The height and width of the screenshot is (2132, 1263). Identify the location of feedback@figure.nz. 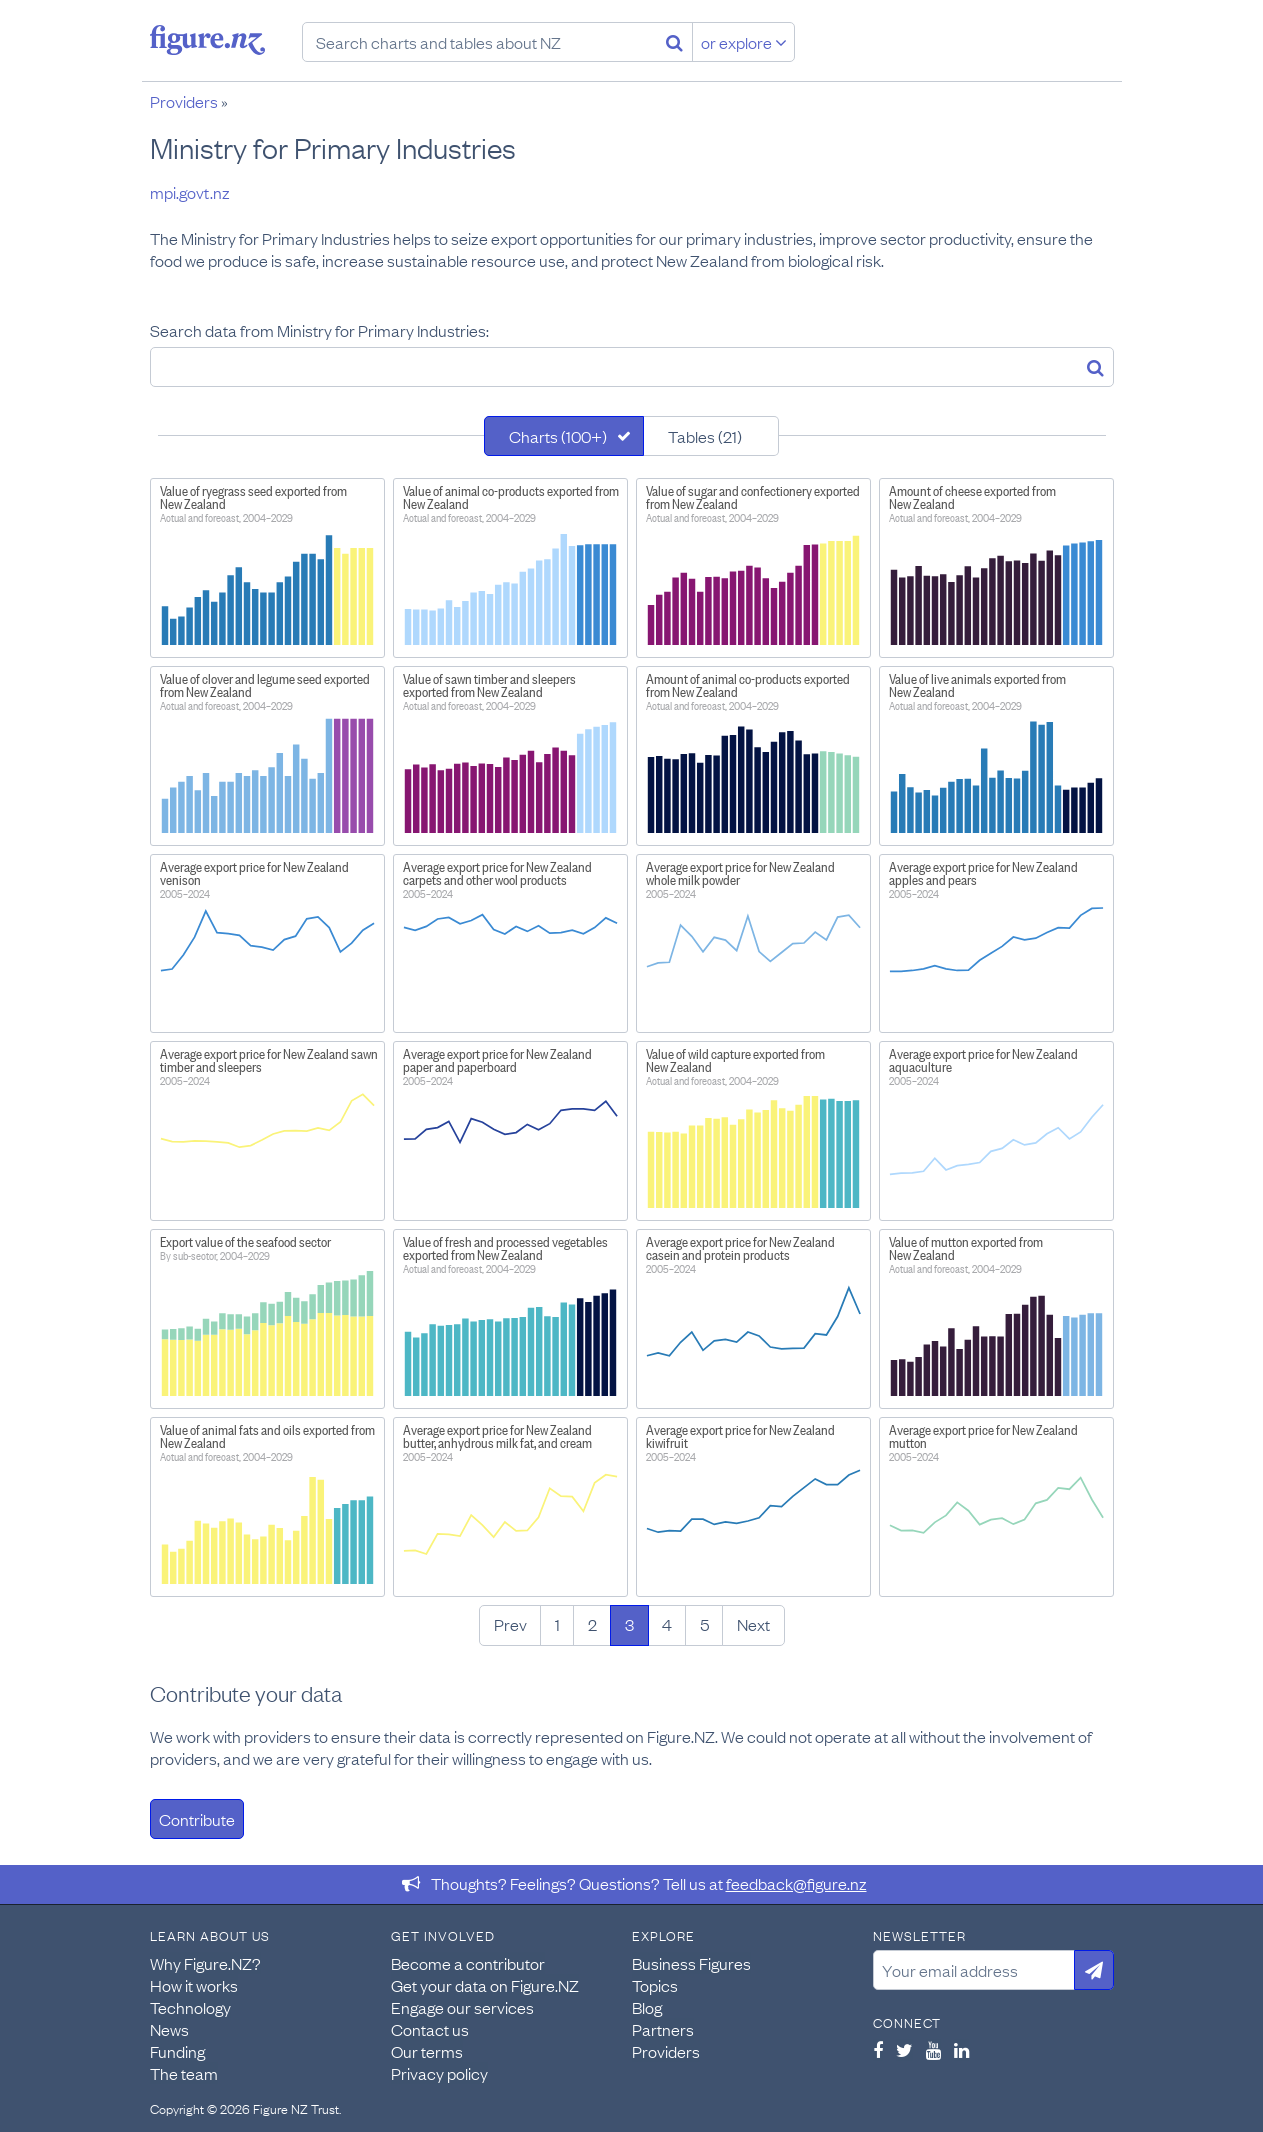
(796, 1883).